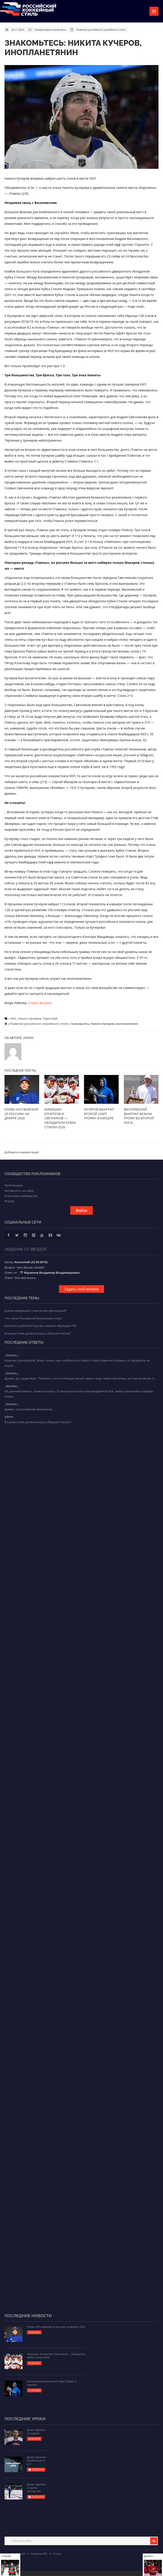 This screenshot has height=2576, width=163. What do you see at coordinates (26, 1249) in the screenshot?
I see `Общение со звездой` at bounding box center [26, 1249].